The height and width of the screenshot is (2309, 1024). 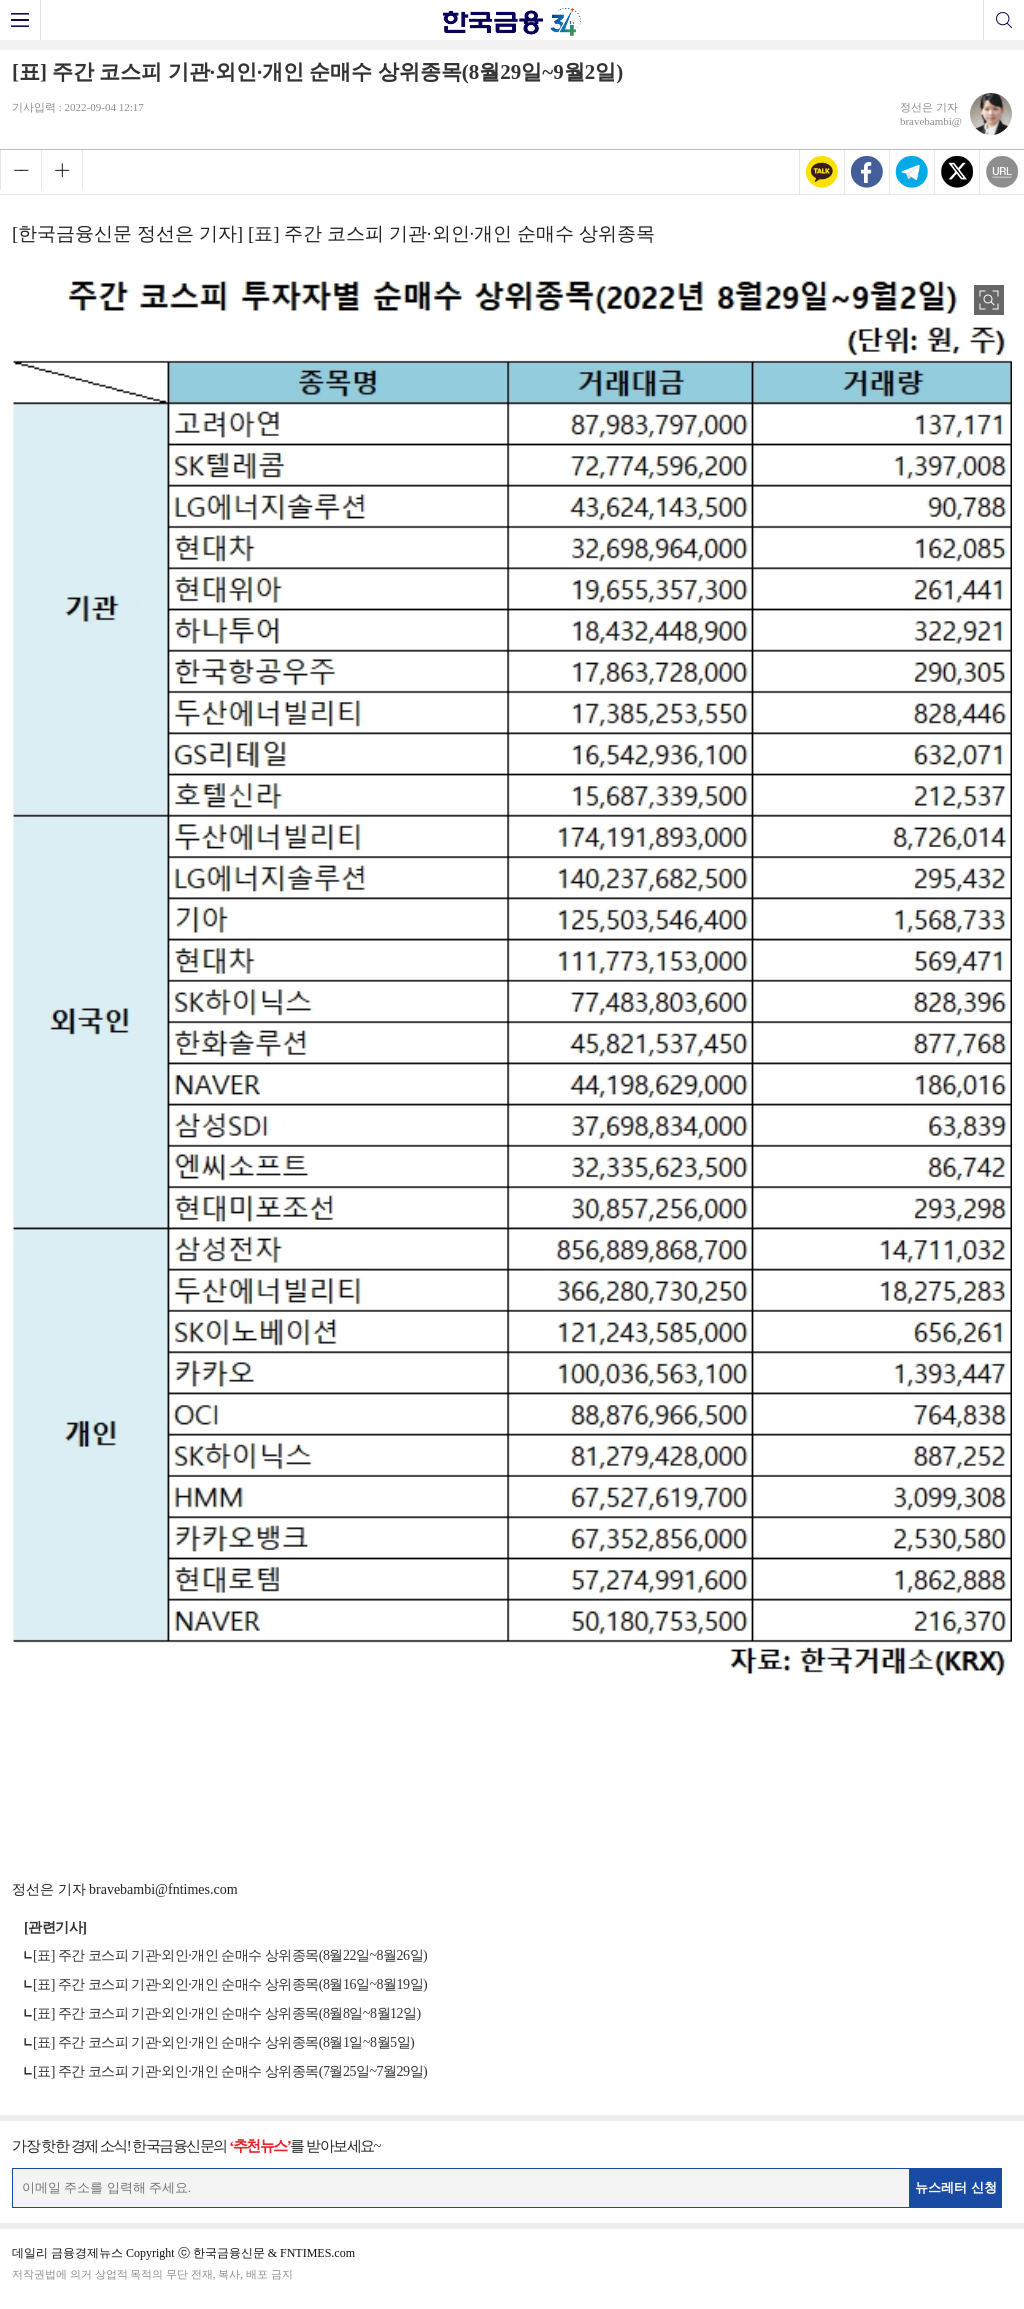 I want to click on [표] 주간 코스피 기관·외인·개인 순매수 상위종목(8월1일~8월5일), so click(x=223, y=2042).